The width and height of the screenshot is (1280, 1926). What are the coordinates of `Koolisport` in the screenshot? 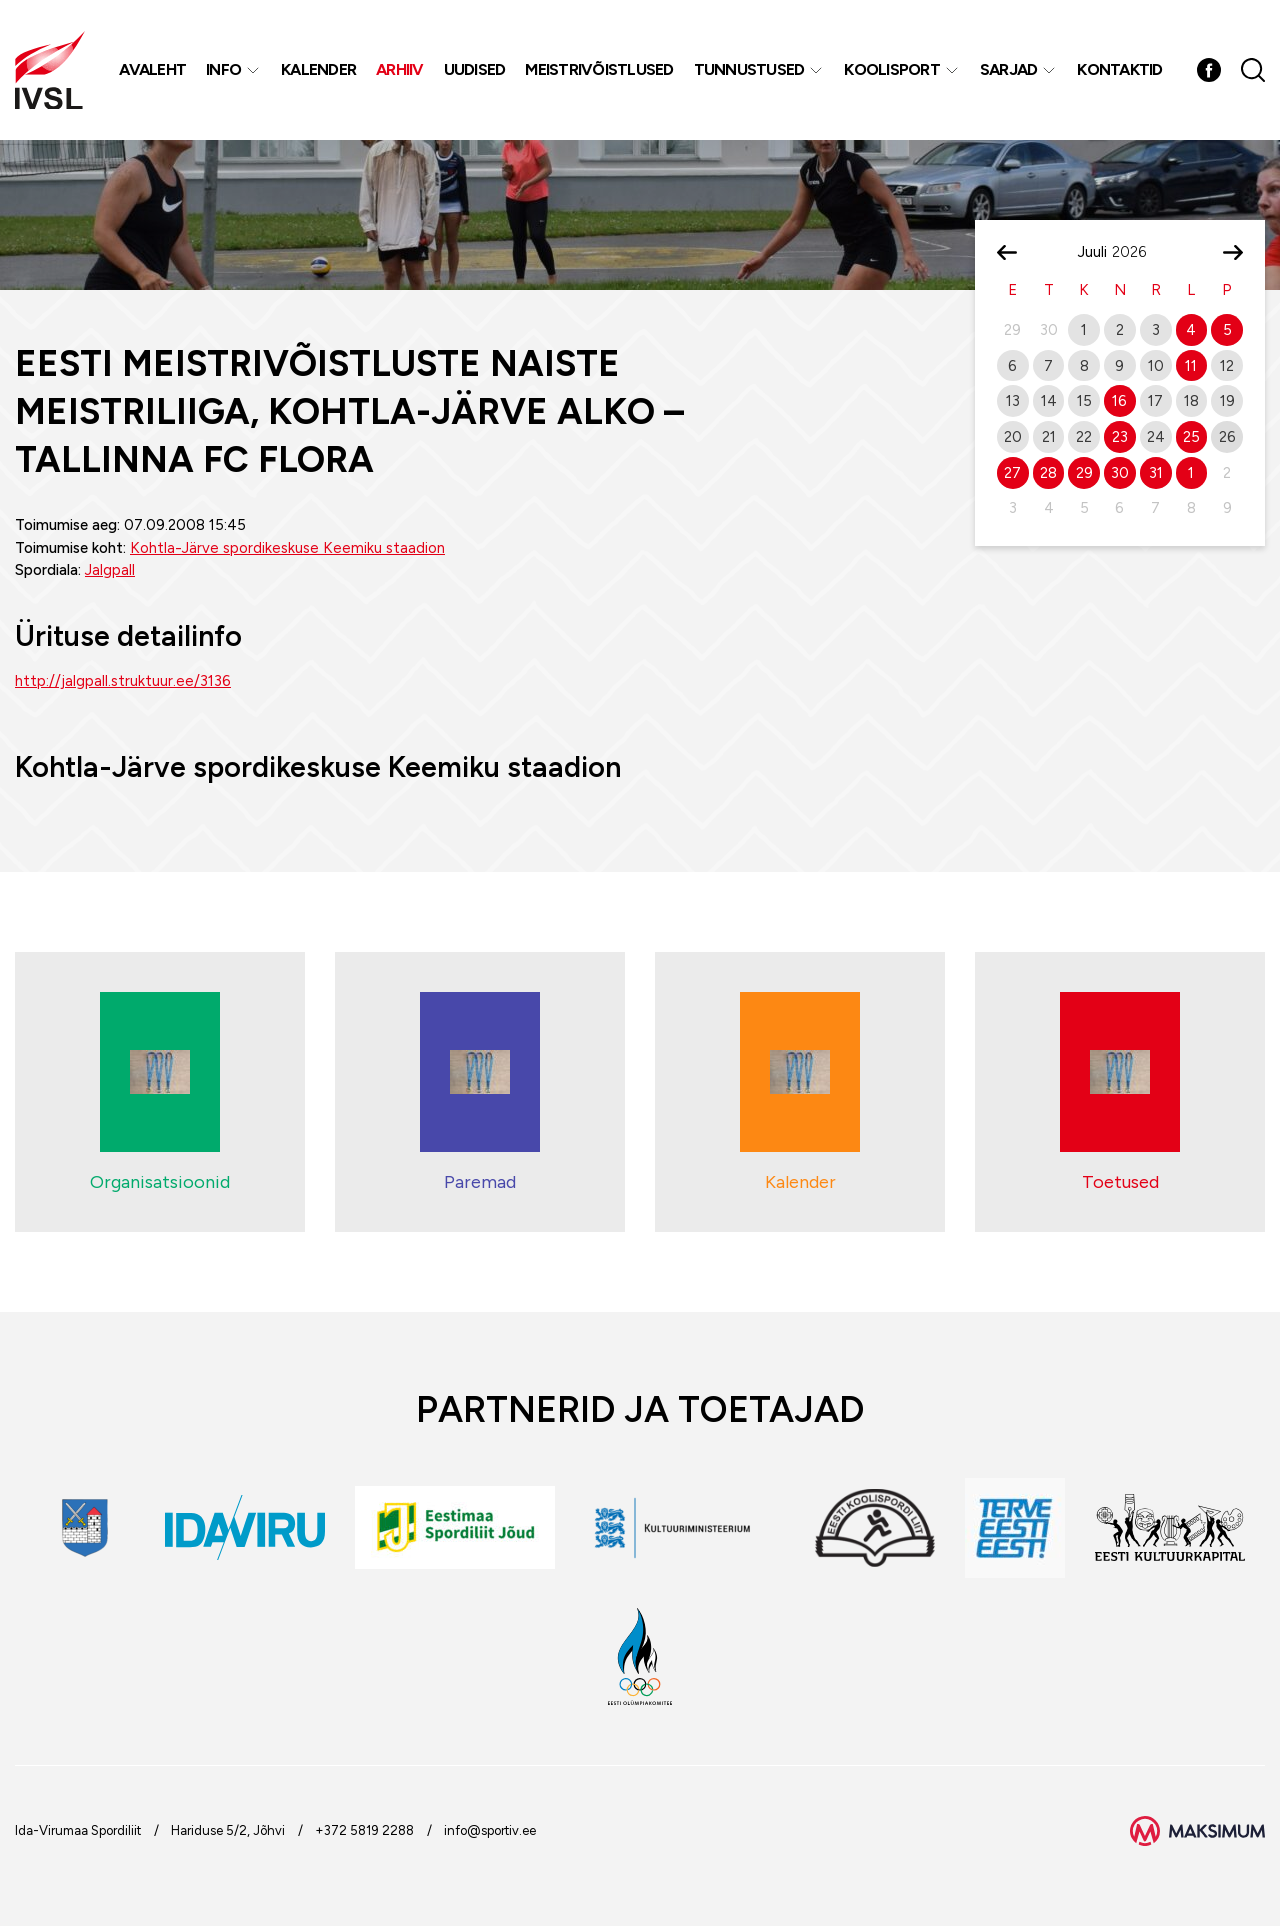 It's located at (892, 69).